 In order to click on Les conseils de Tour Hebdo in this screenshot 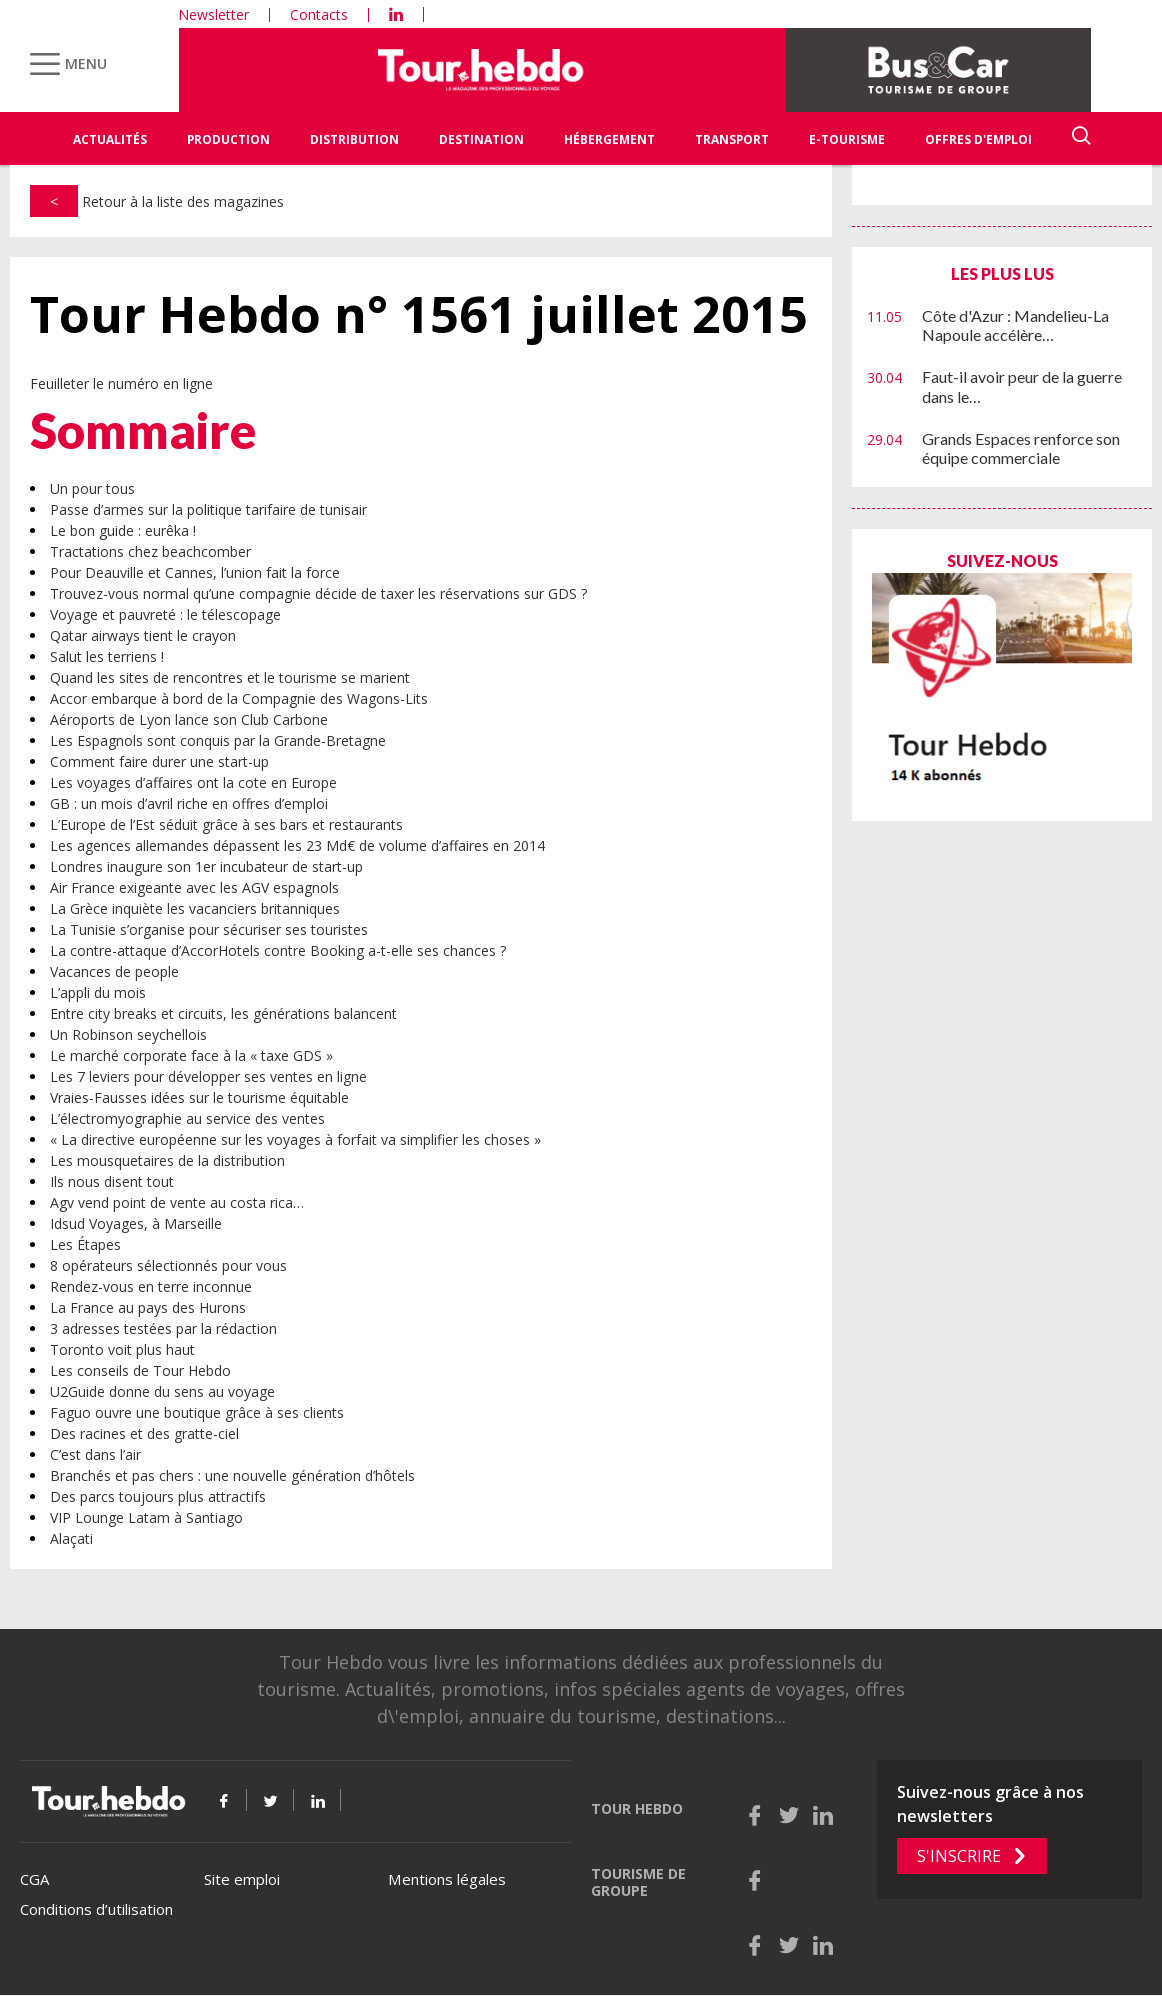, I will do `click(140, 1370)`.